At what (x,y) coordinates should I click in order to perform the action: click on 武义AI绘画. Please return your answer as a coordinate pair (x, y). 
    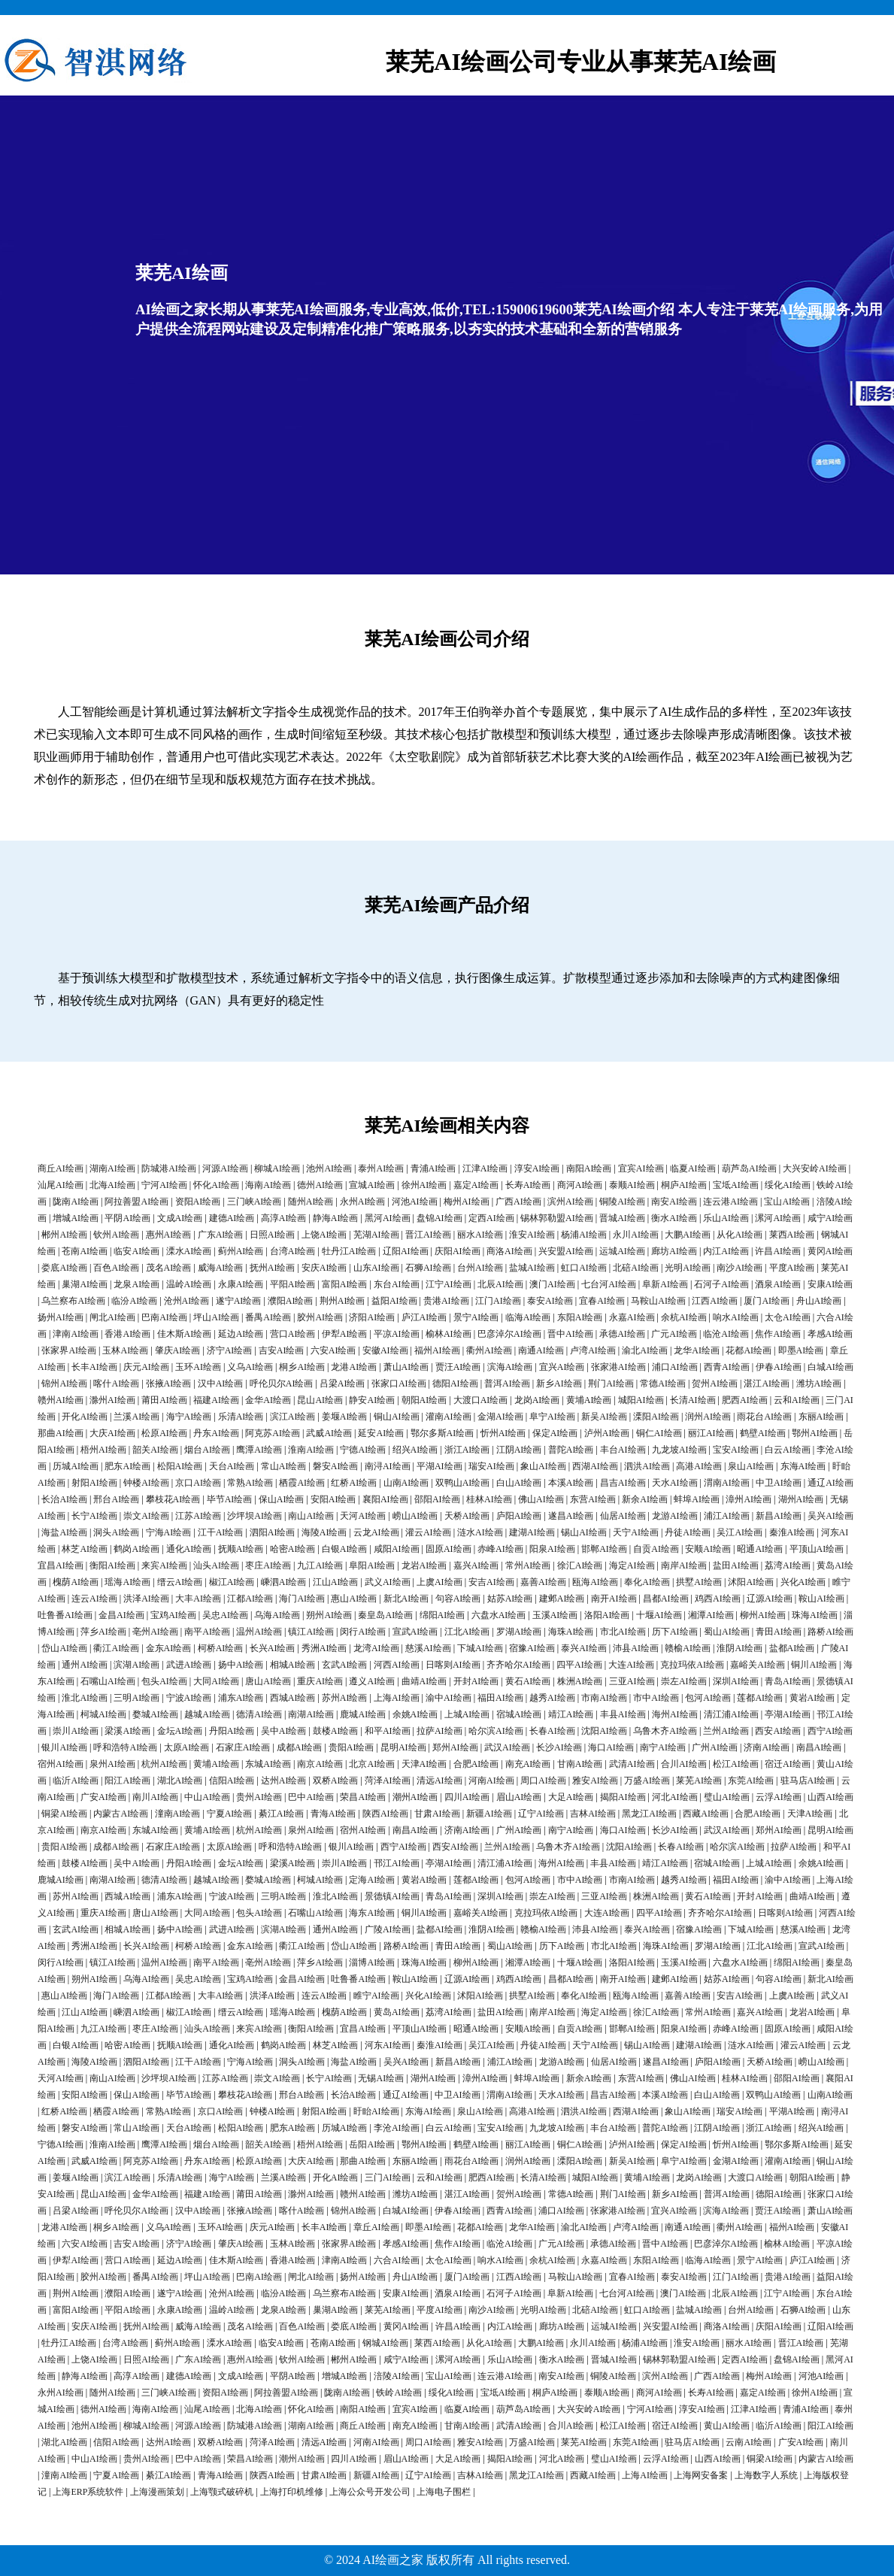
    Looking at the image, I should click on (388, 1582).